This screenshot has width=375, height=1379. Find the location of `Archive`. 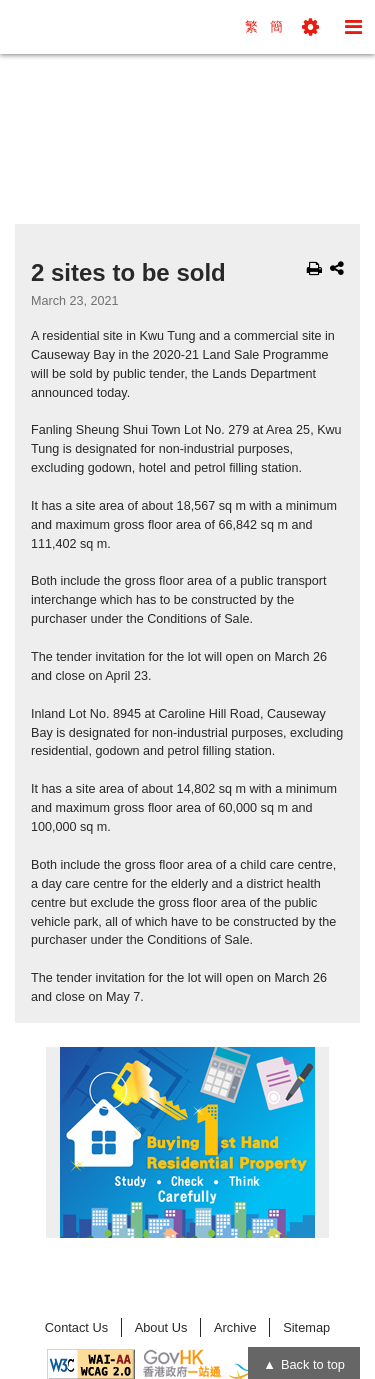

Archive is located at coordinates (235, 1327).